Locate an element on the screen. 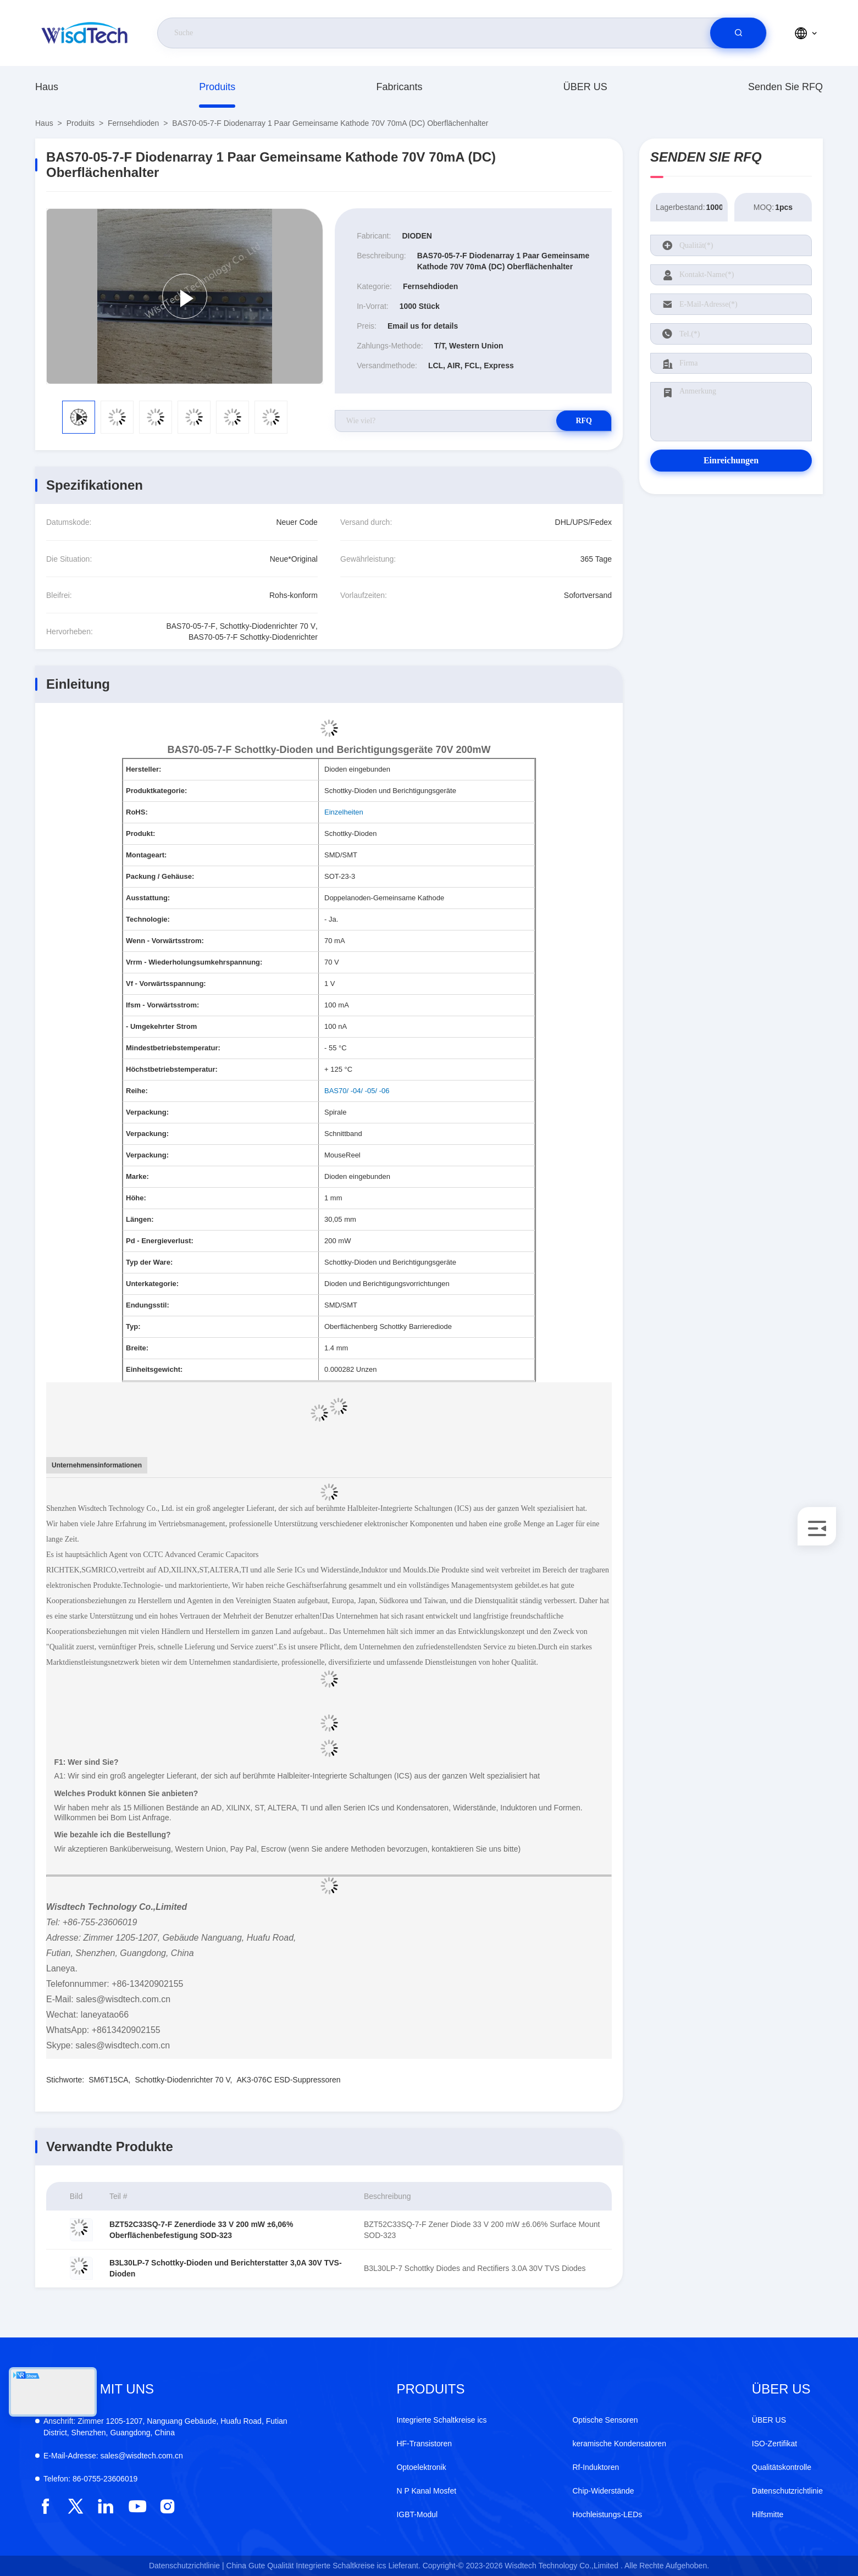  Verpackung: is located at coordinates (147, 1112).